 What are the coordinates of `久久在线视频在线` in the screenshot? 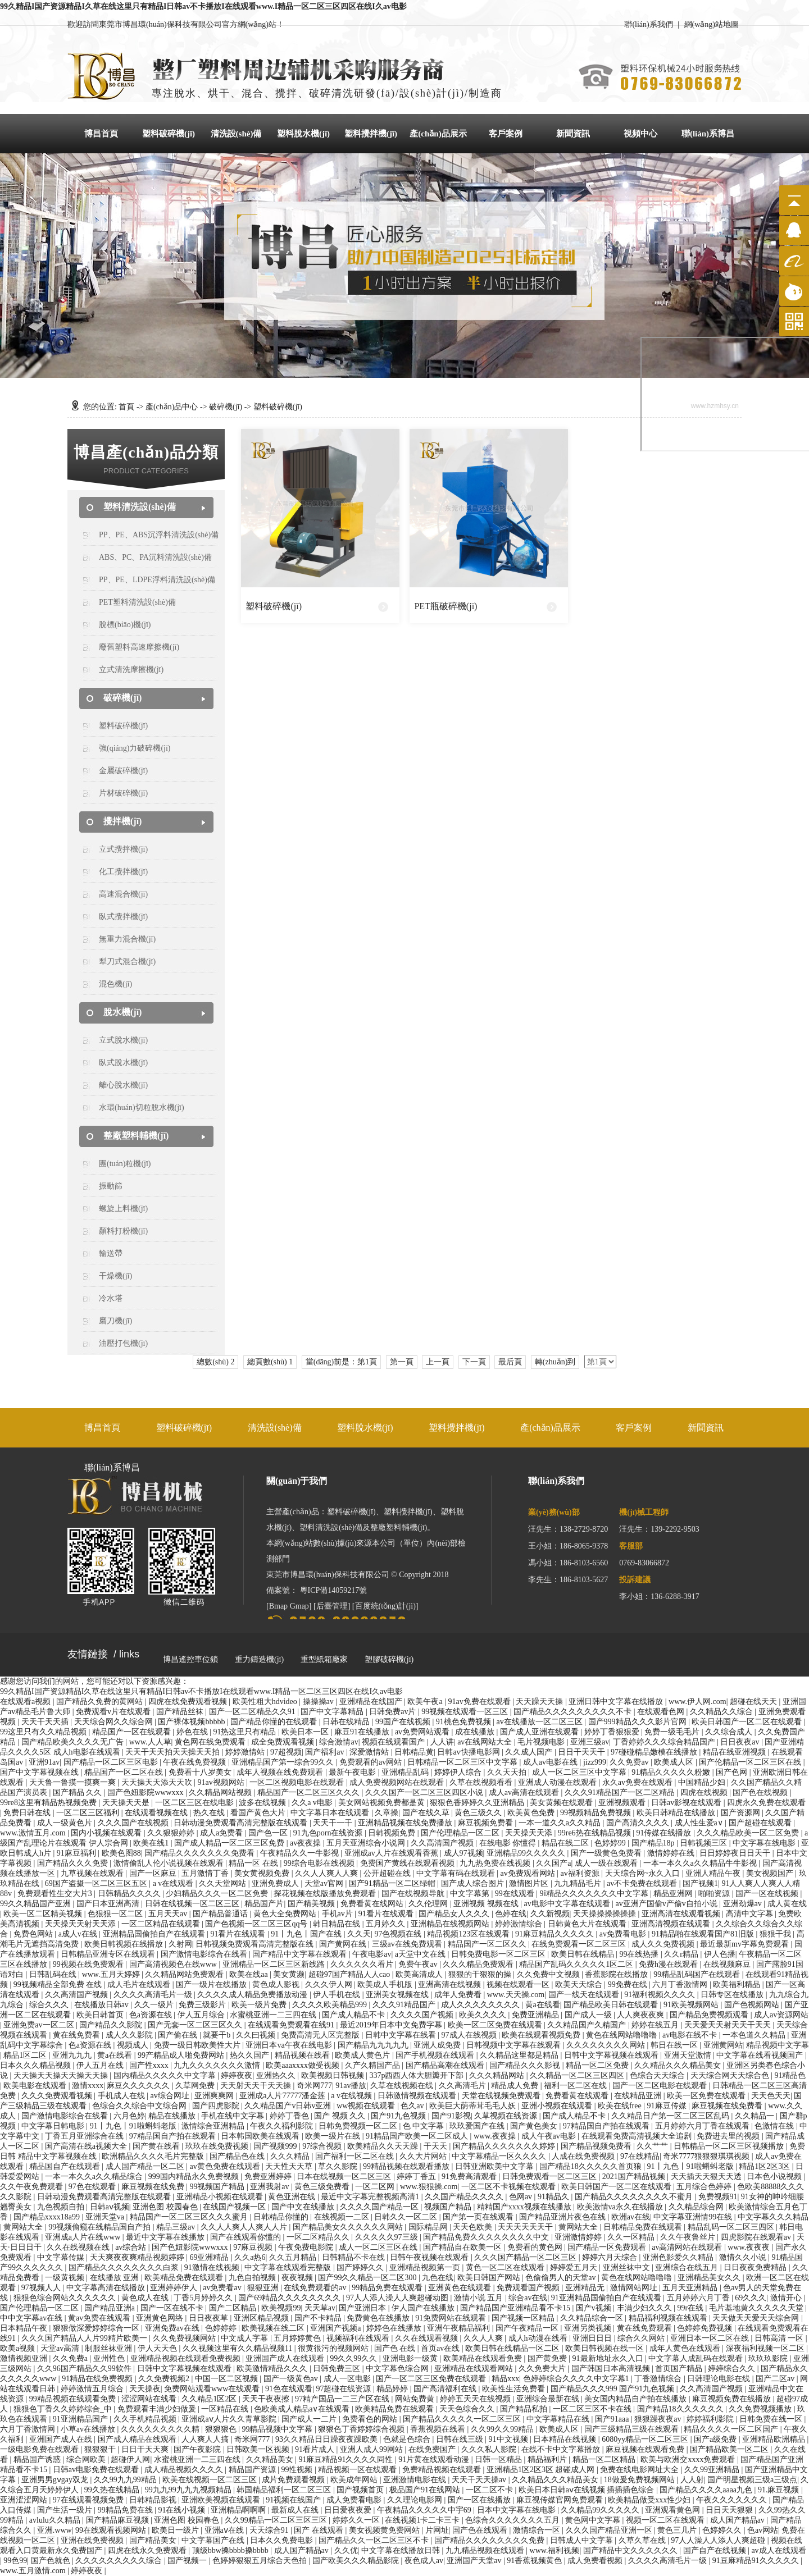 It's located at (79, 2247).